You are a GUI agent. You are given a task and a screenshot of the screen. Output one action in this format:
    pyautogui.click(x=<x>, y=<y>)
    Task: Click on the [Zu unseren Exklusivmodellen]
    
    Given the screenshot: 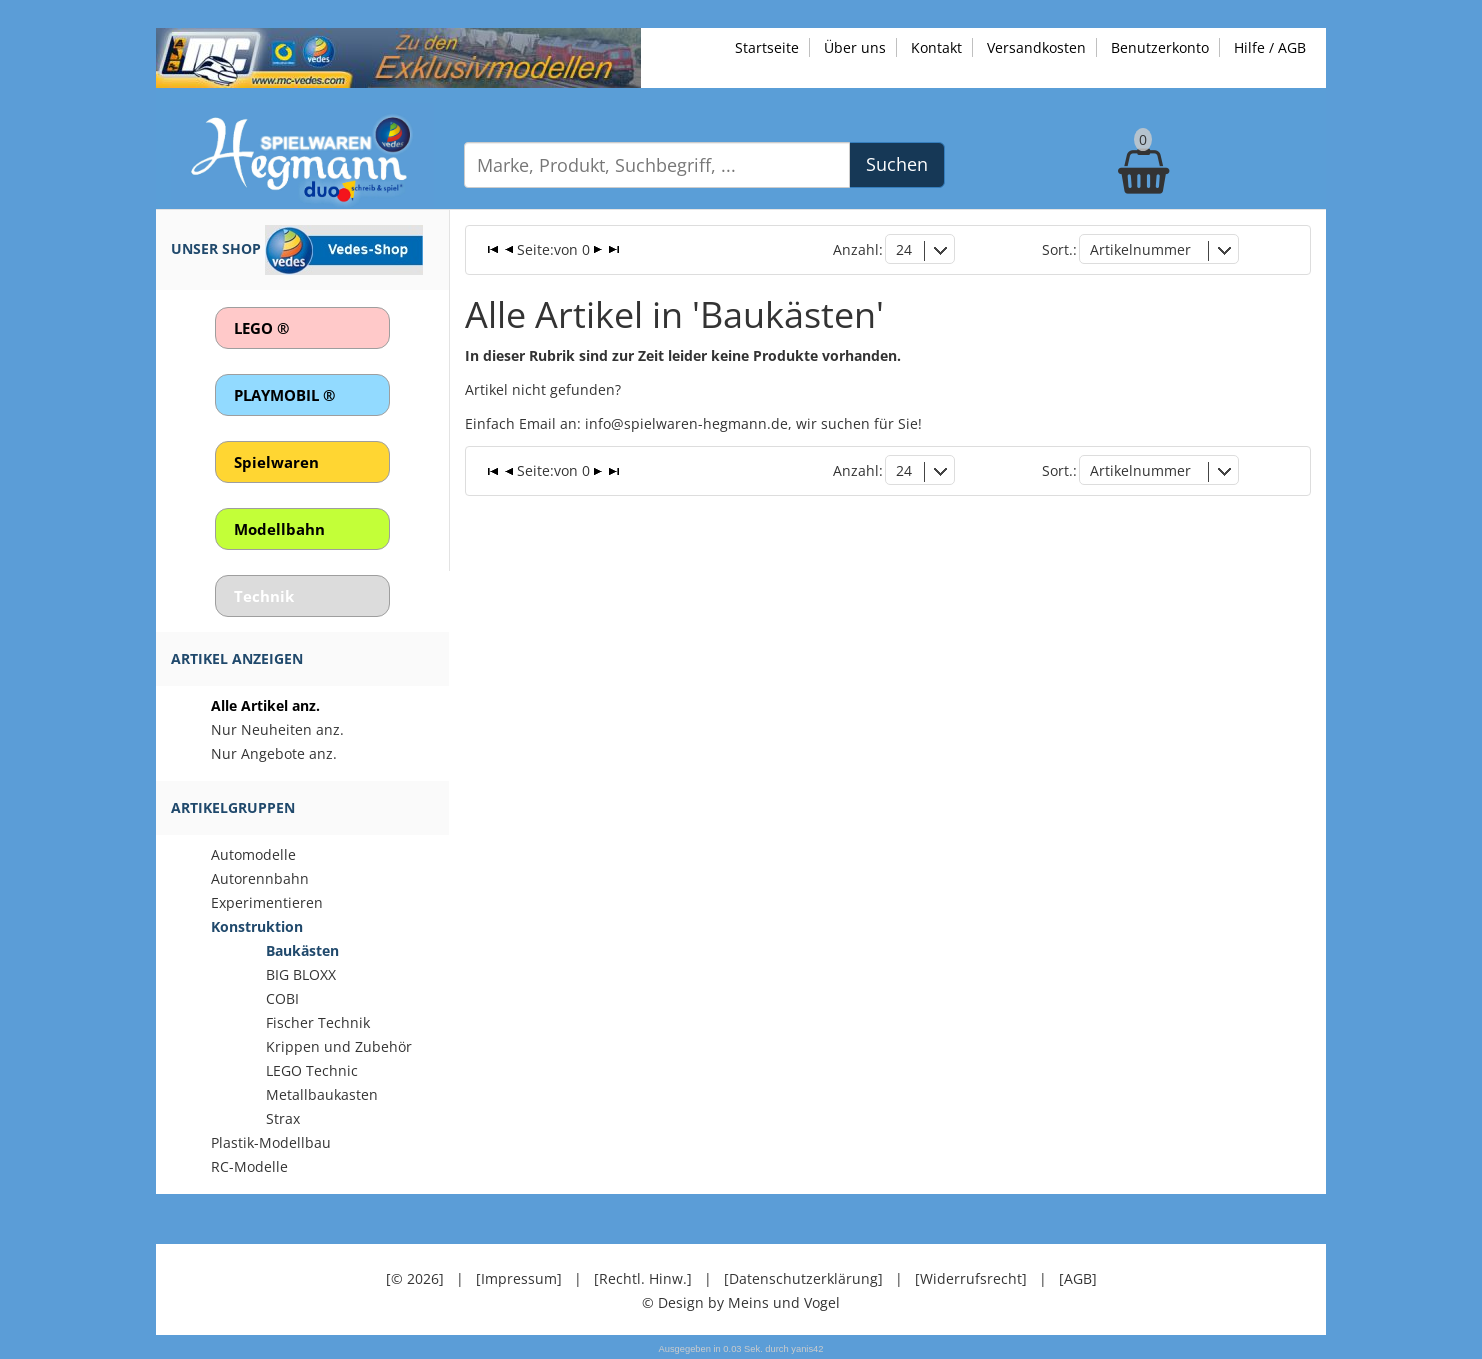 What is the action you would take?
    pyautogui.click(x=398, y=56)
    